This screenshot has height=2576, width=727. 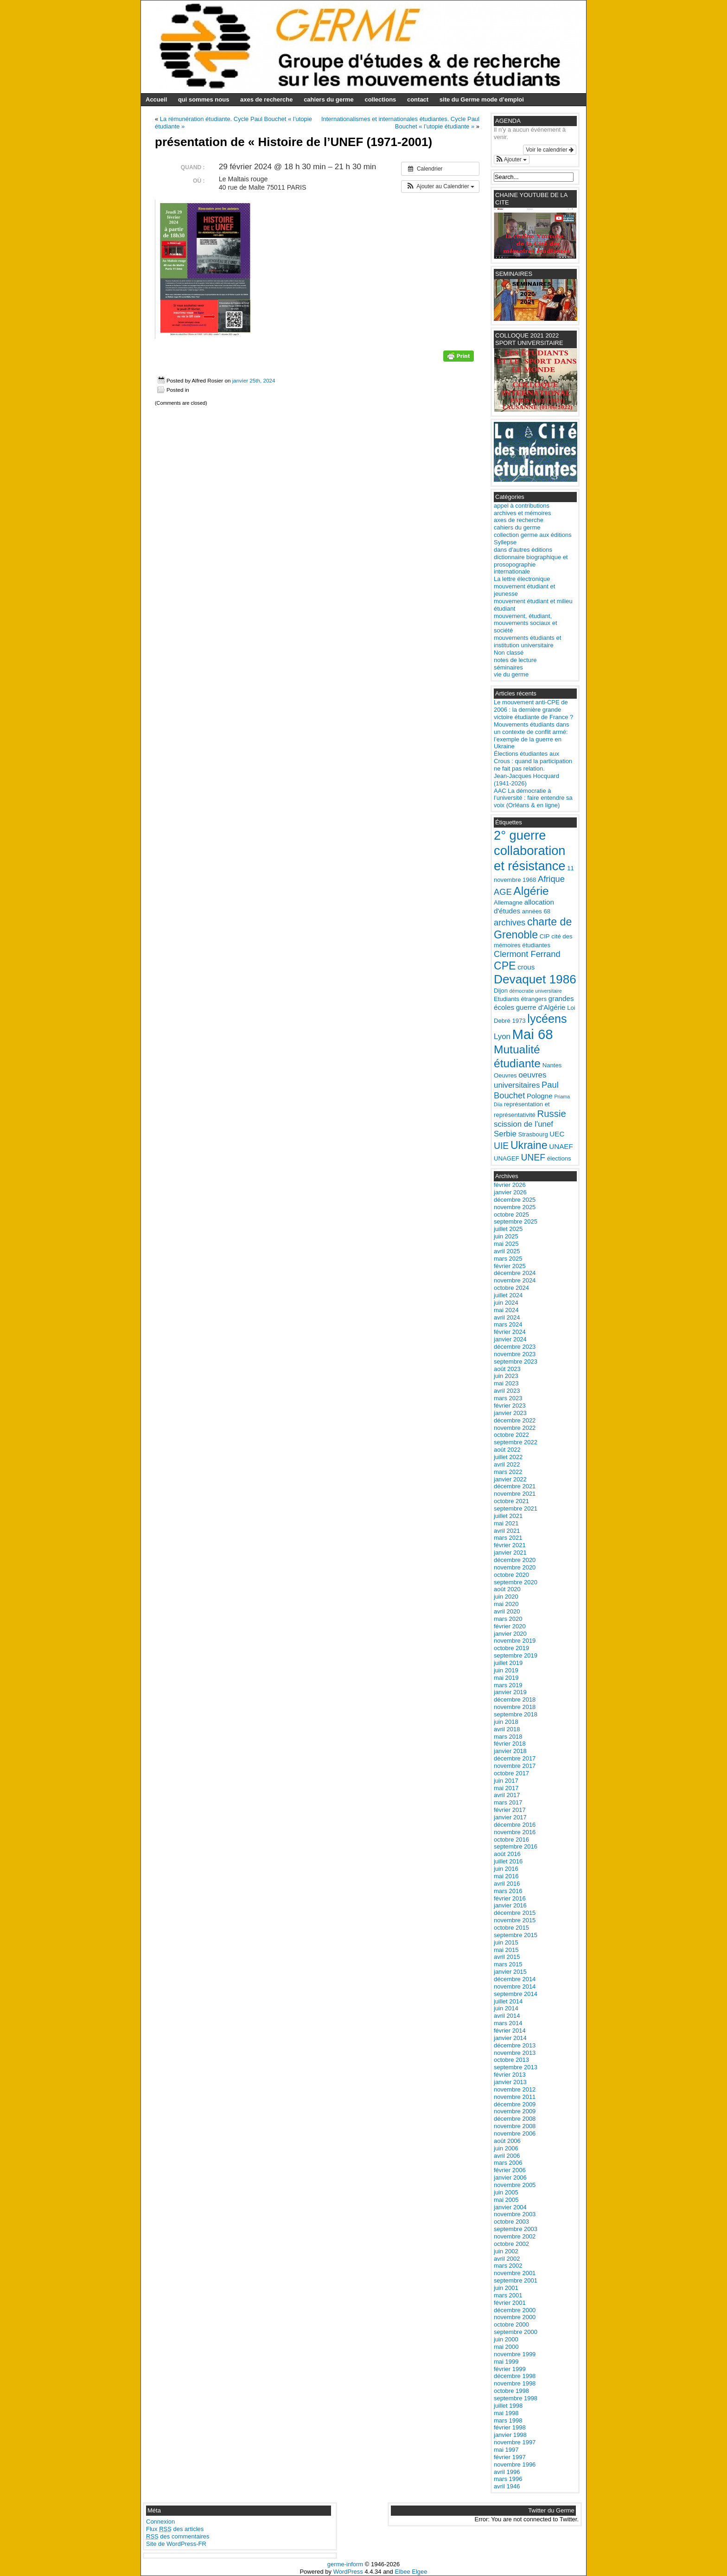 I want to click on février 2024, so click(x=510, y=1331).